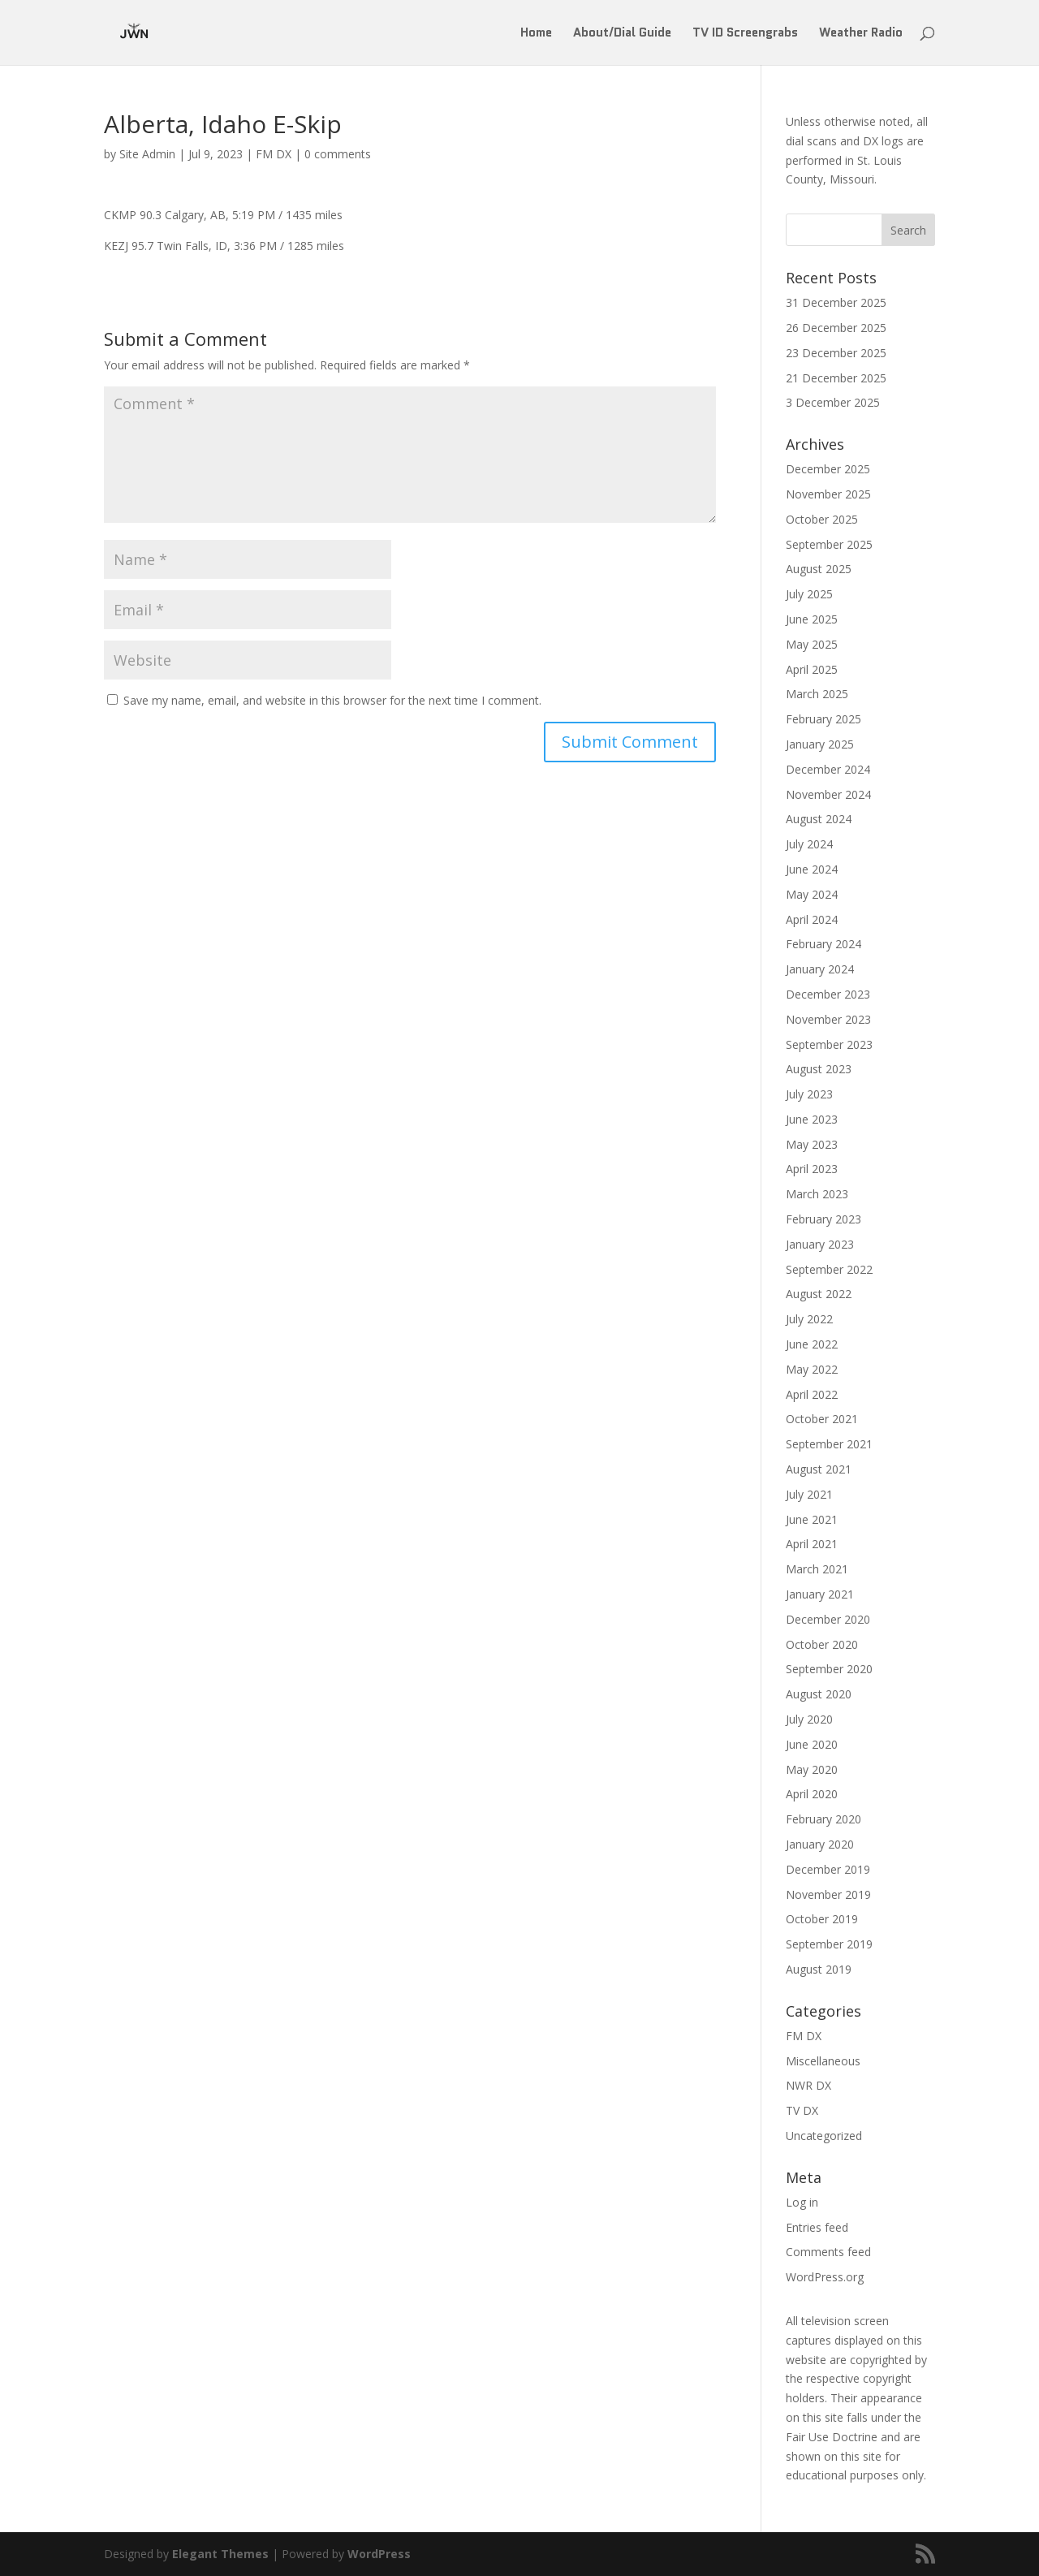 The height and width of the screenshot is (2576, 1039). I want to click on WordPress, so click(379, 2553).